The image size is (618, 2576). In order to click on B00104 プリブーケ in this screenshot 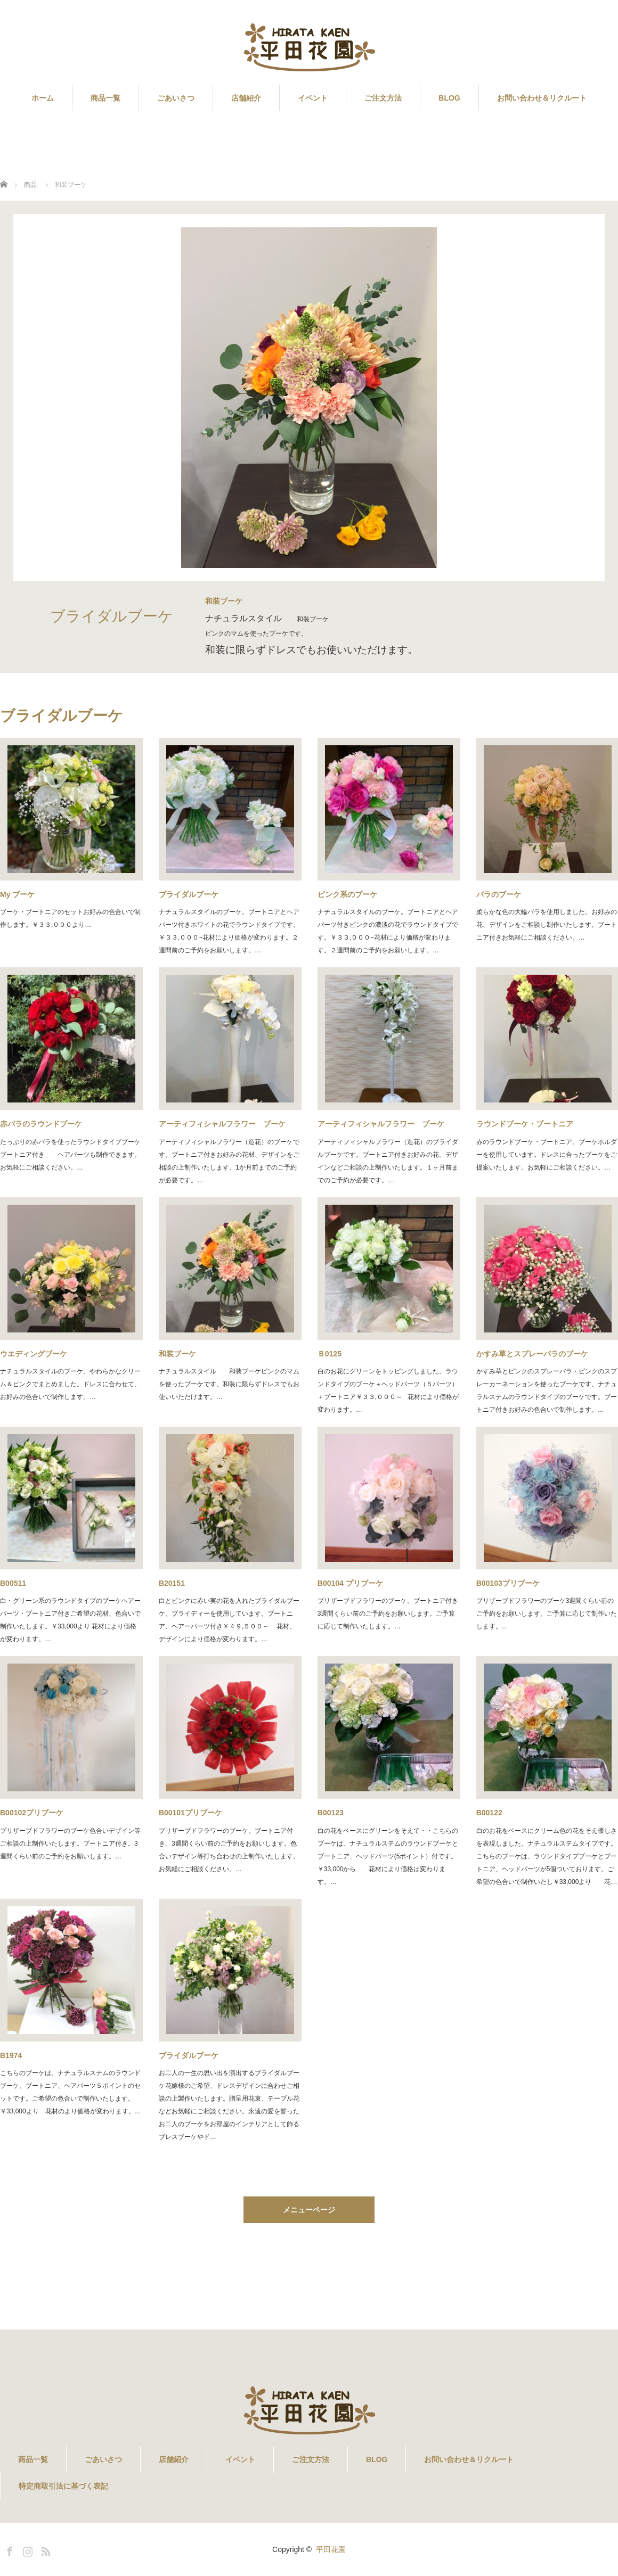, I will do `click(350, 1583)`.